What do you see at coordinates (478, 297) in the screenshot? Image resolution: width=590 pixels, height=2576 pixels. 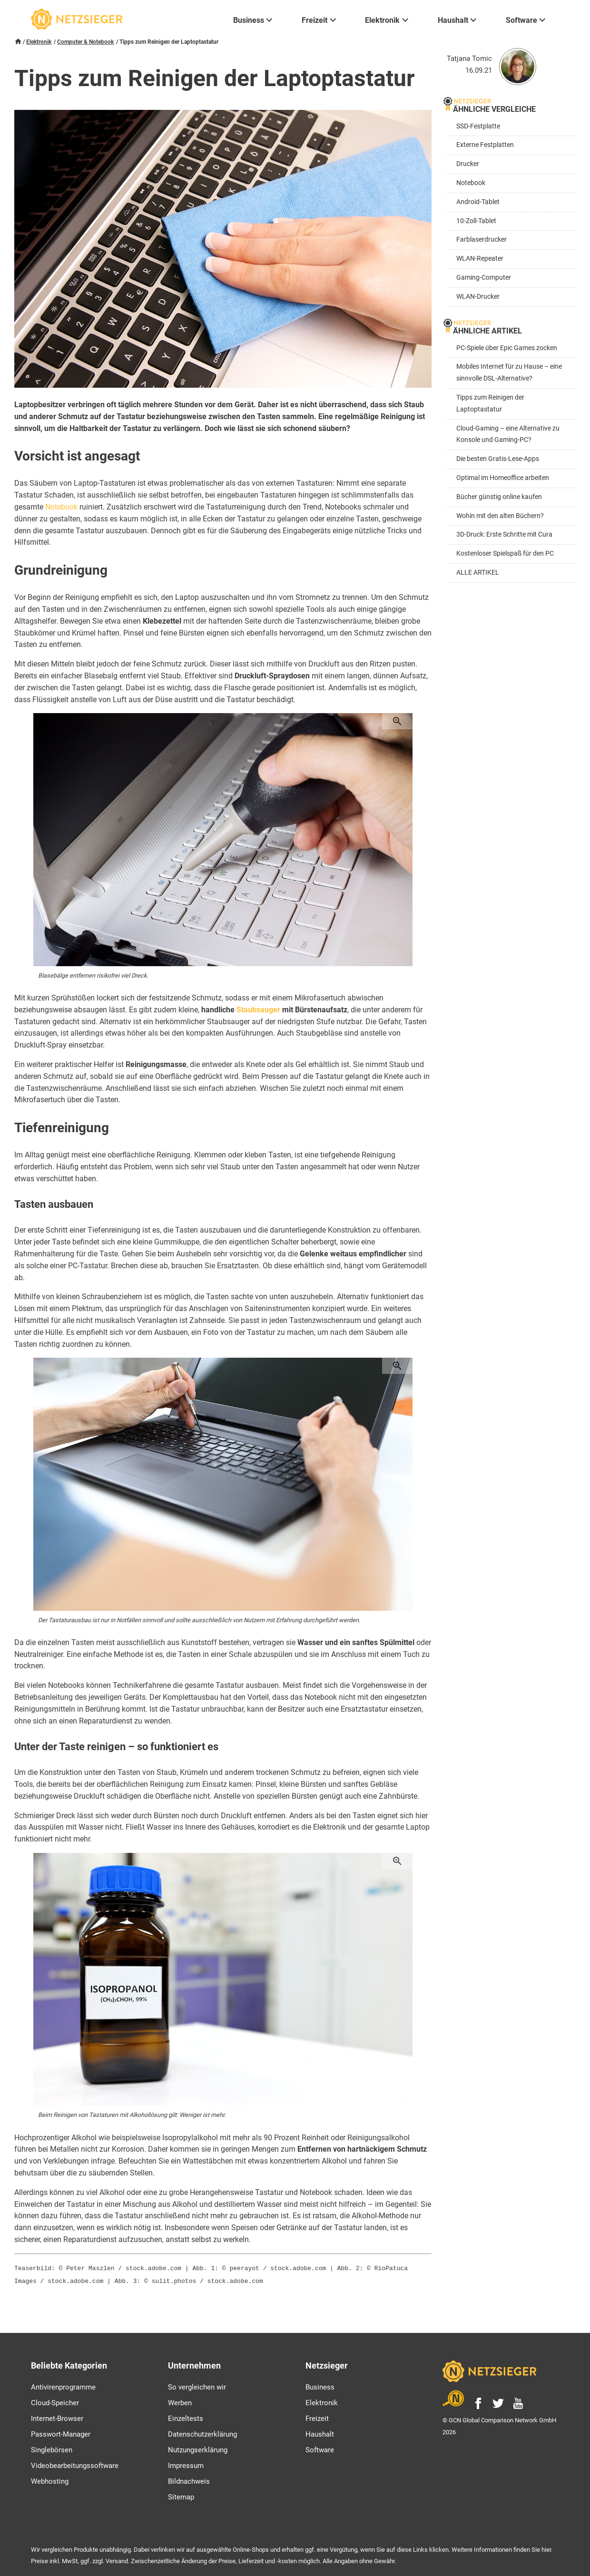 I see `WLAN-Drucker` at bounding box center [478, 297].